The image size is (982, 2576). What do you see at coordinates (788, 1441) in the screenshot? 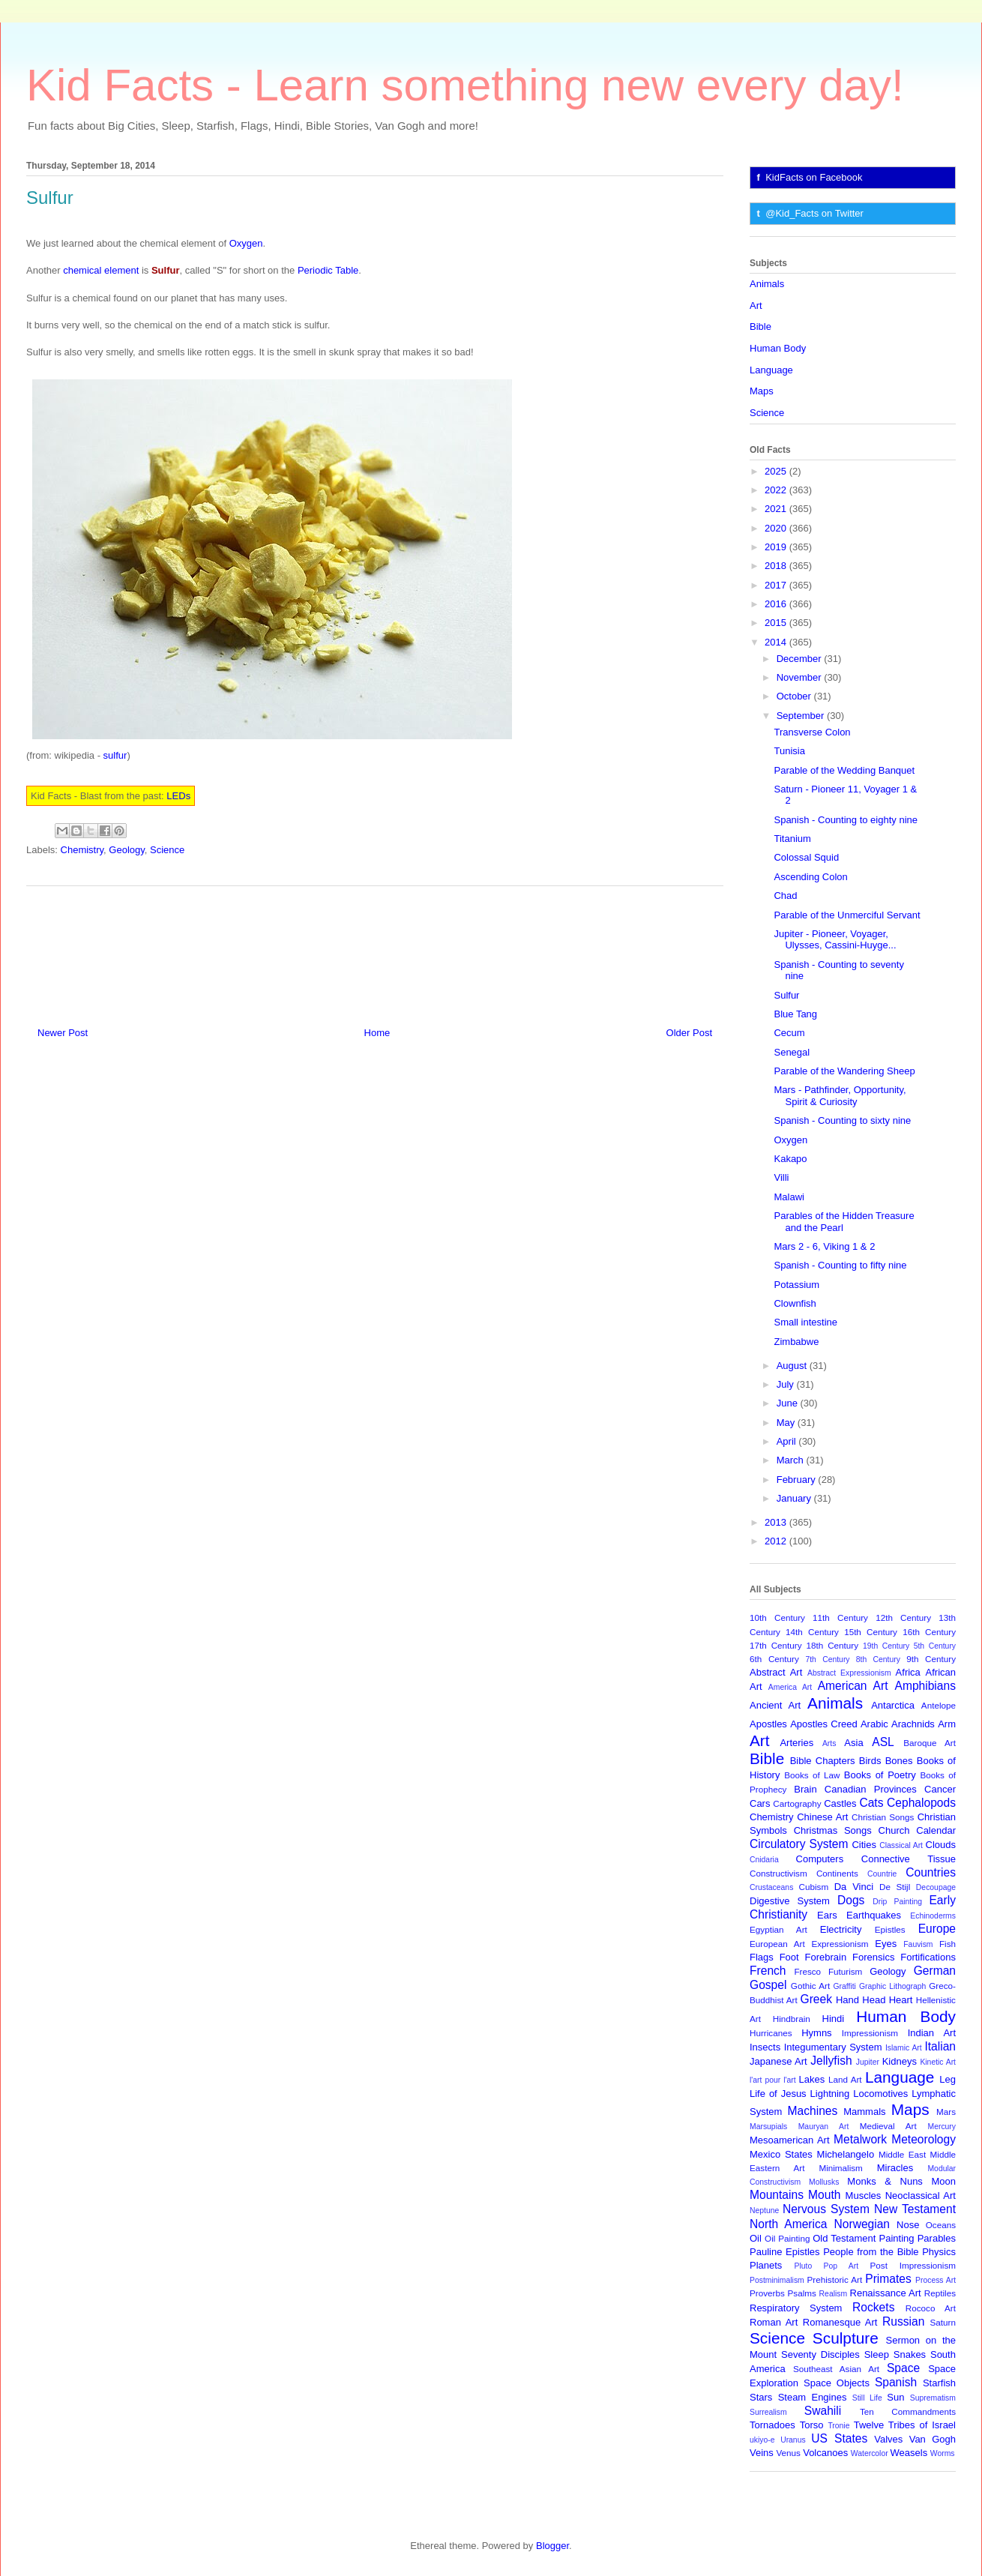
I see `April` at bounding box center [788, 1441].